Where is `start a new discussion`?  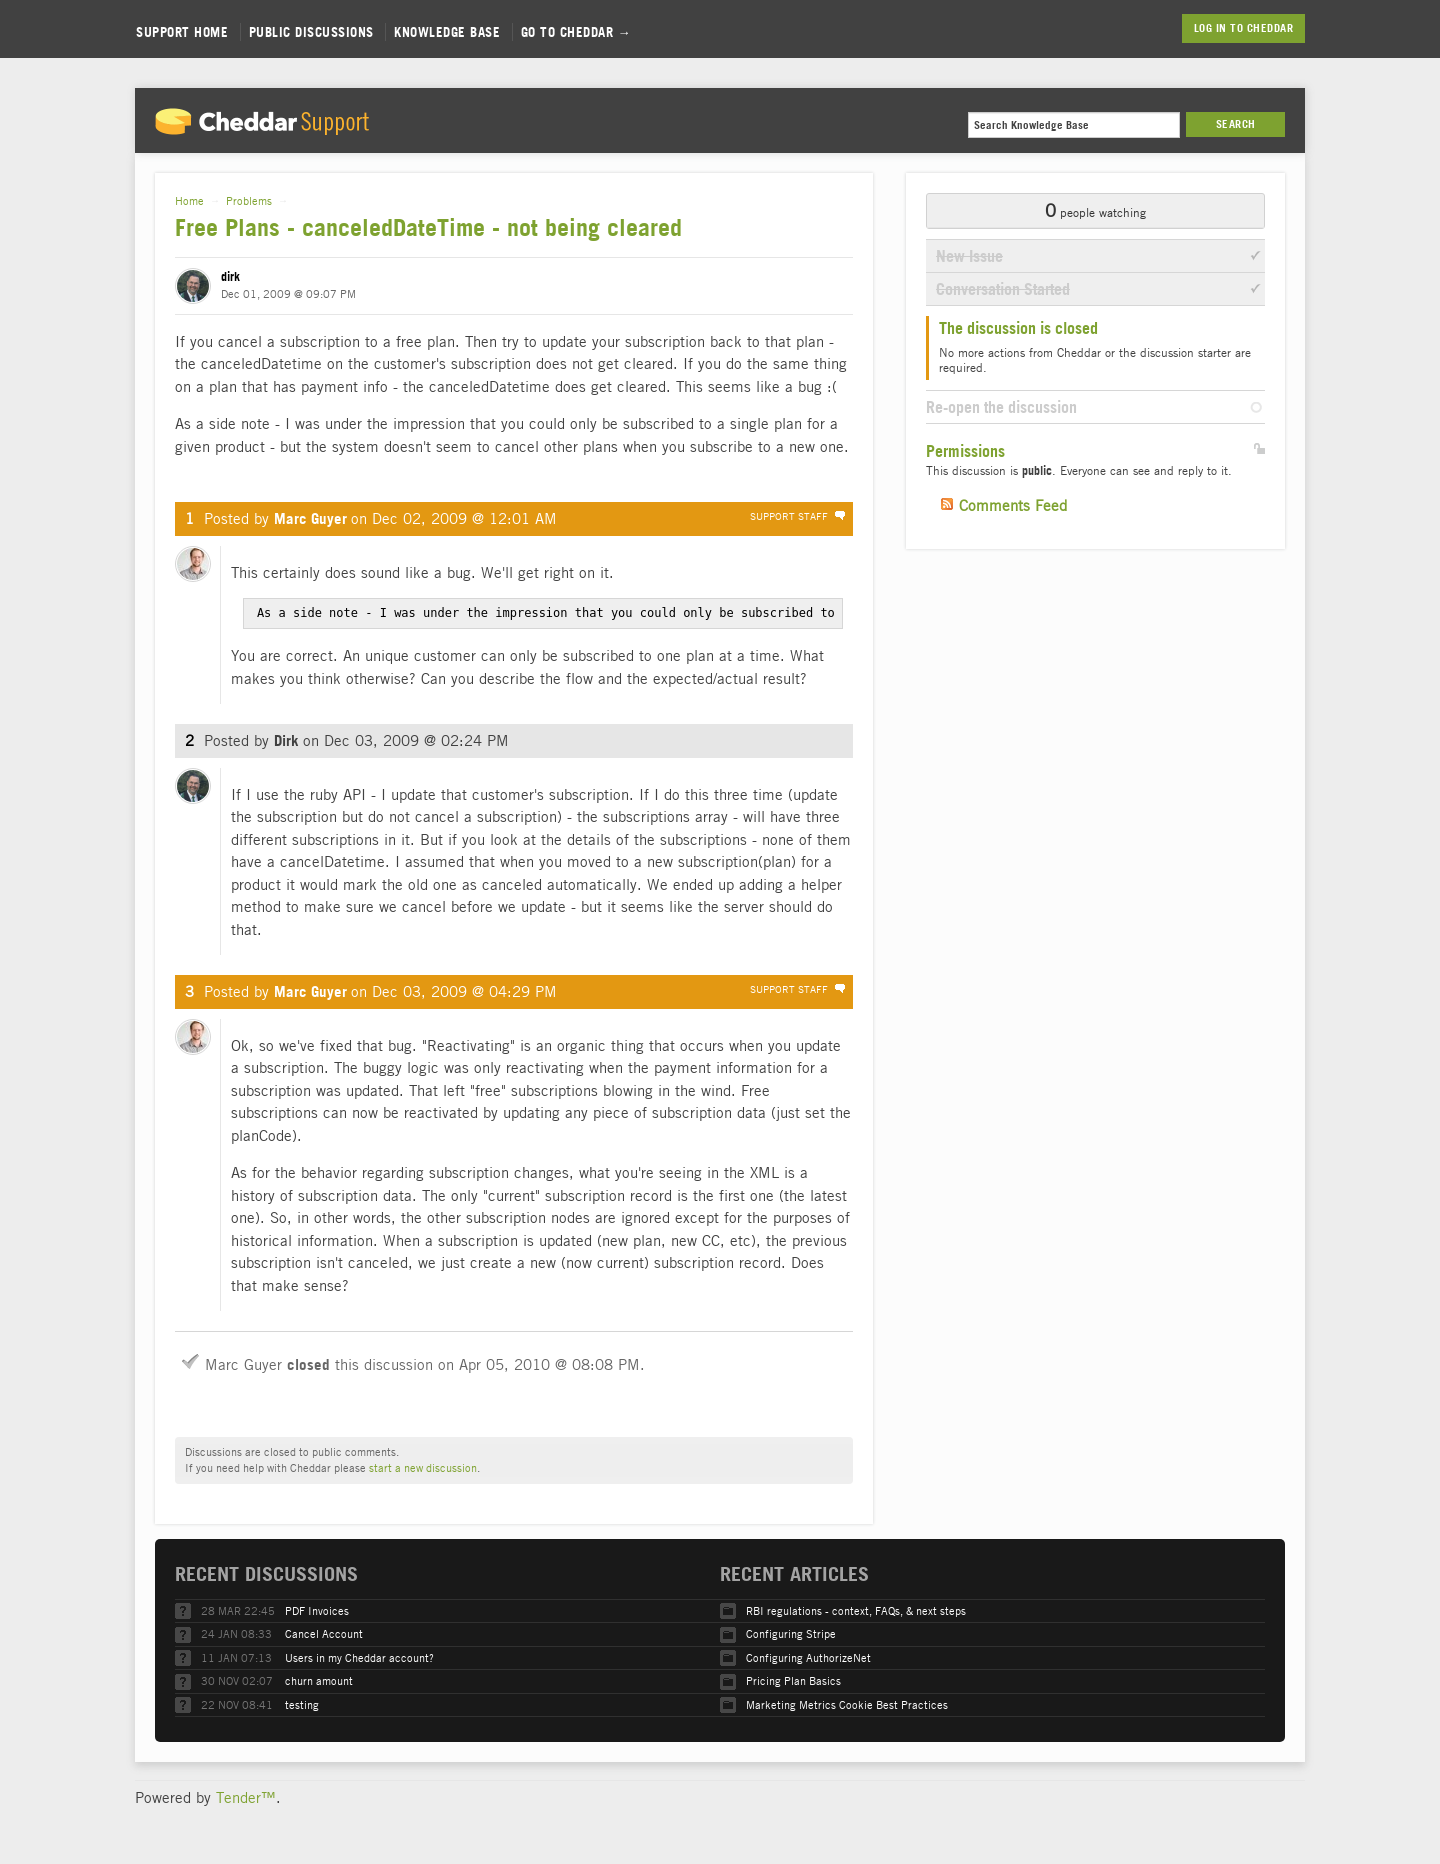 start a new discussion is located at coordinates (423, 1466).